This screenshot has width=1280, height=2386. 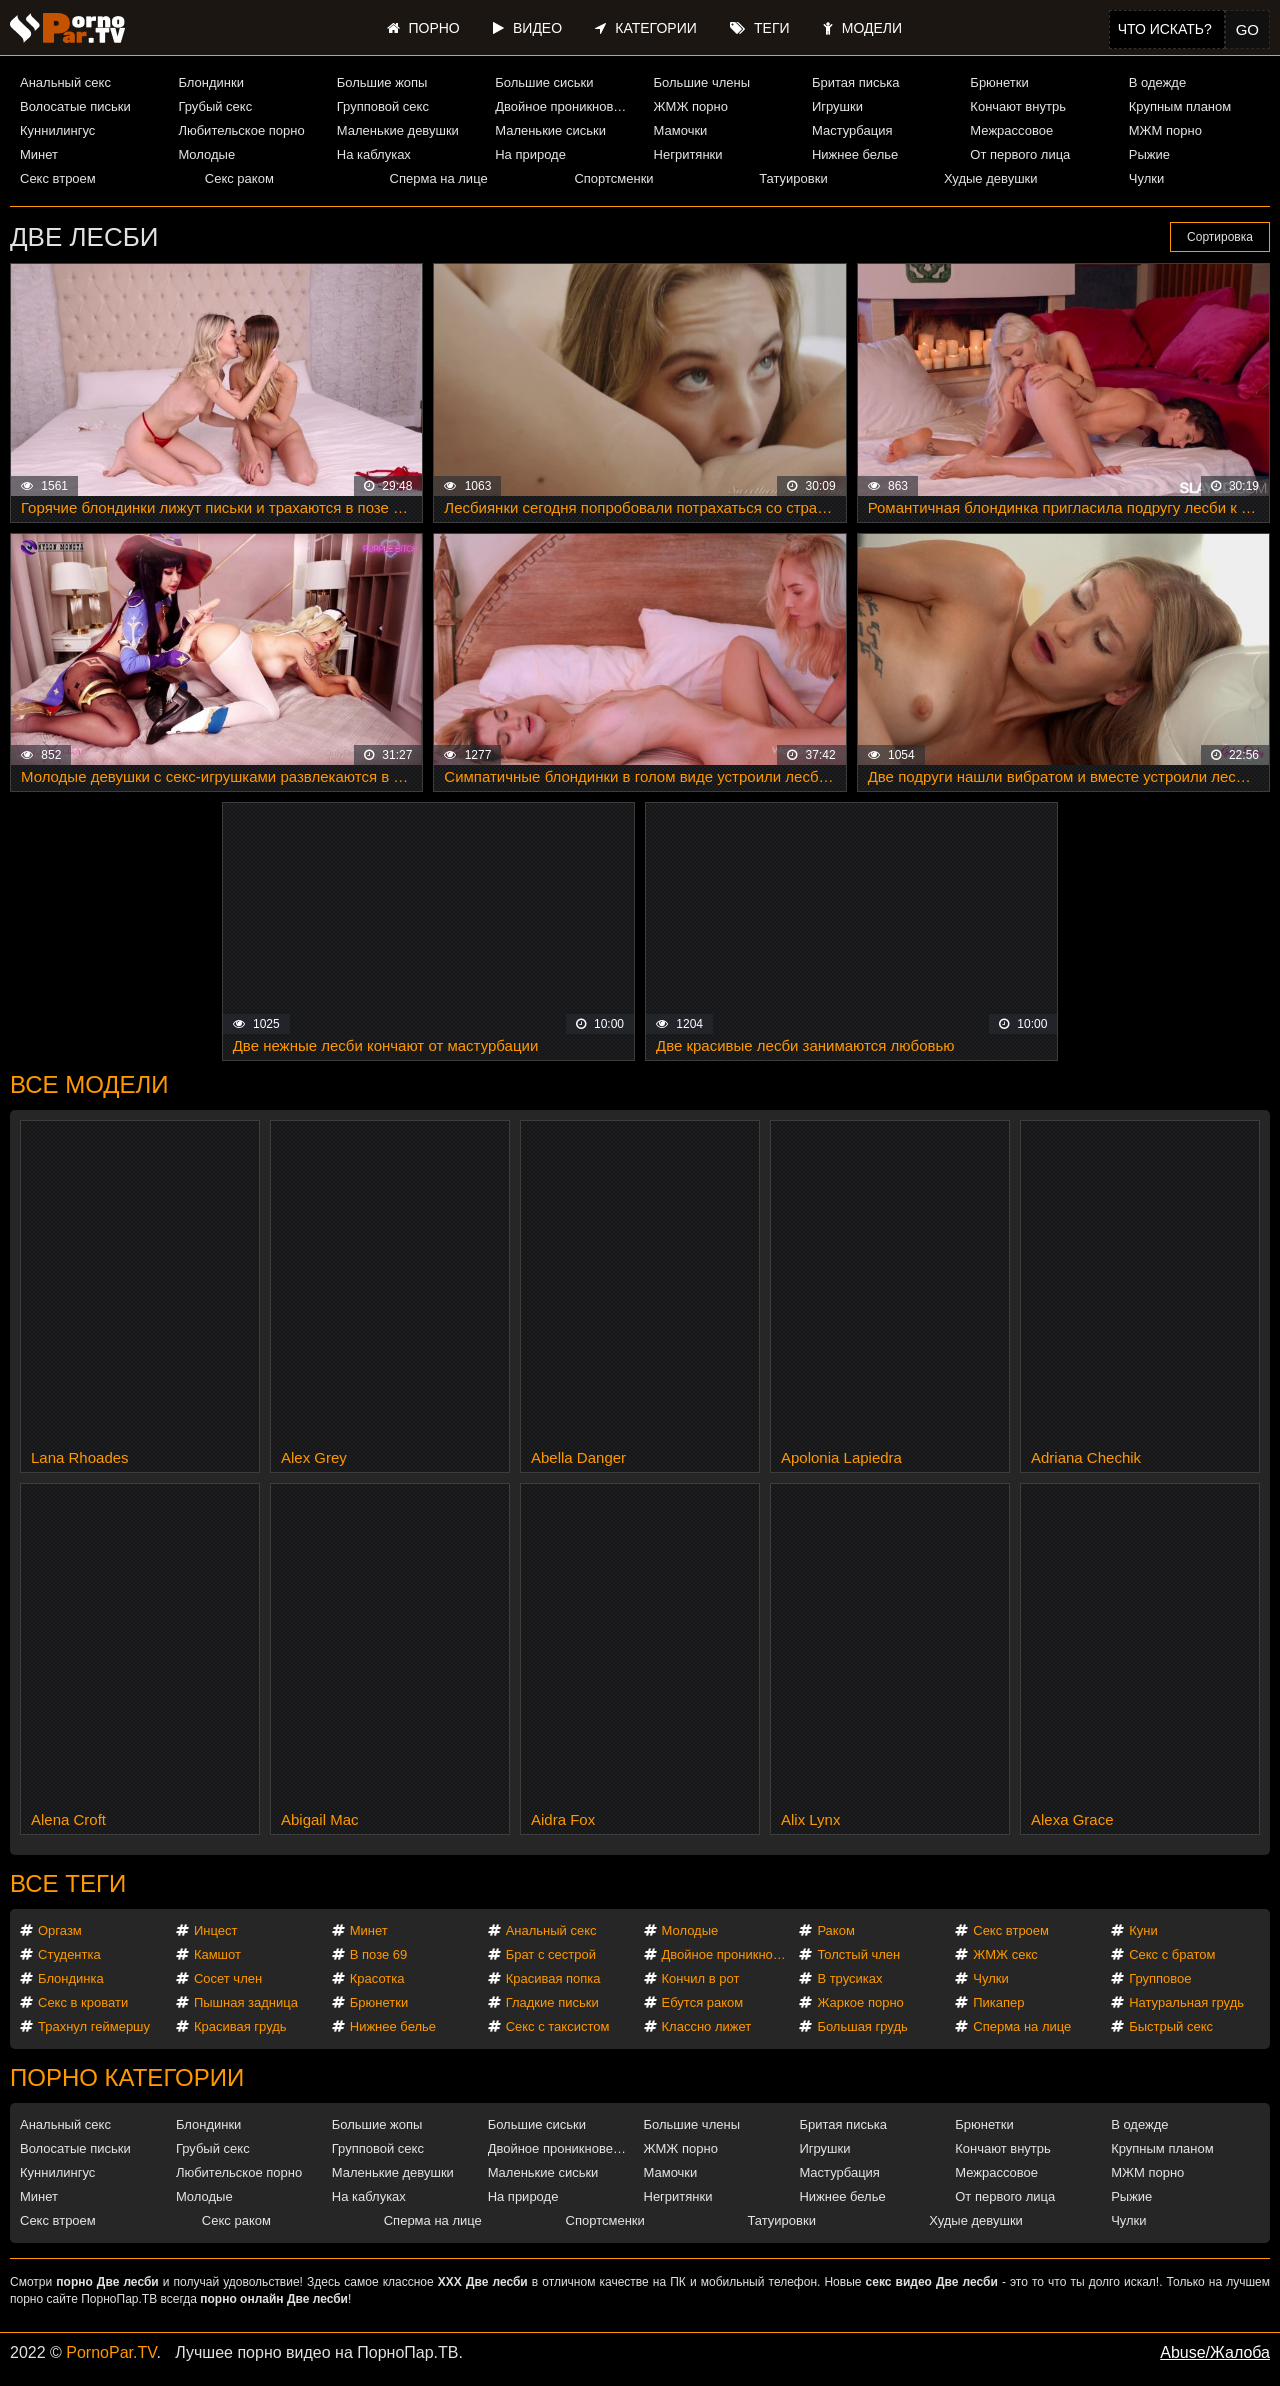 What do you see at coordinates (240, 2026) in the screenshot?
I see `Красивая грудь` at bounding box center [240, 2026].